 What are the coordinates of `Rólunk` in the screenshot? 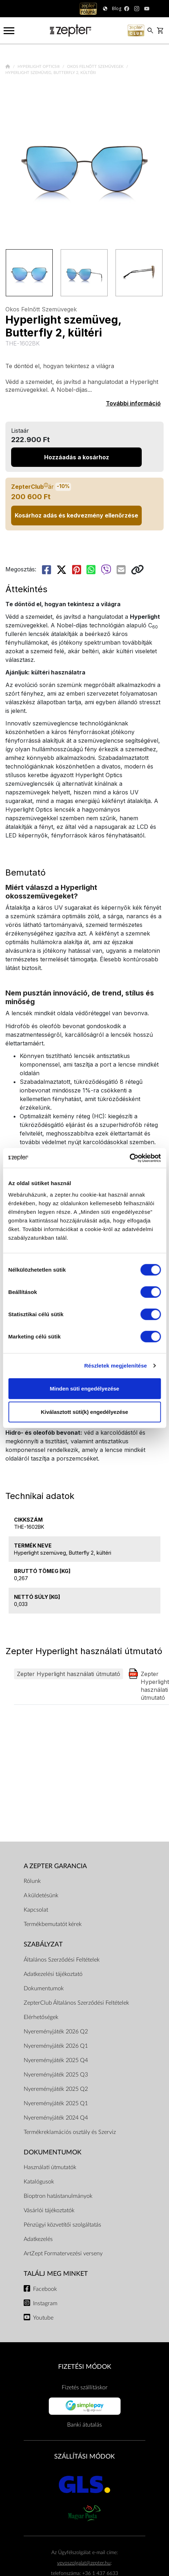 It's located at (32, 1881).